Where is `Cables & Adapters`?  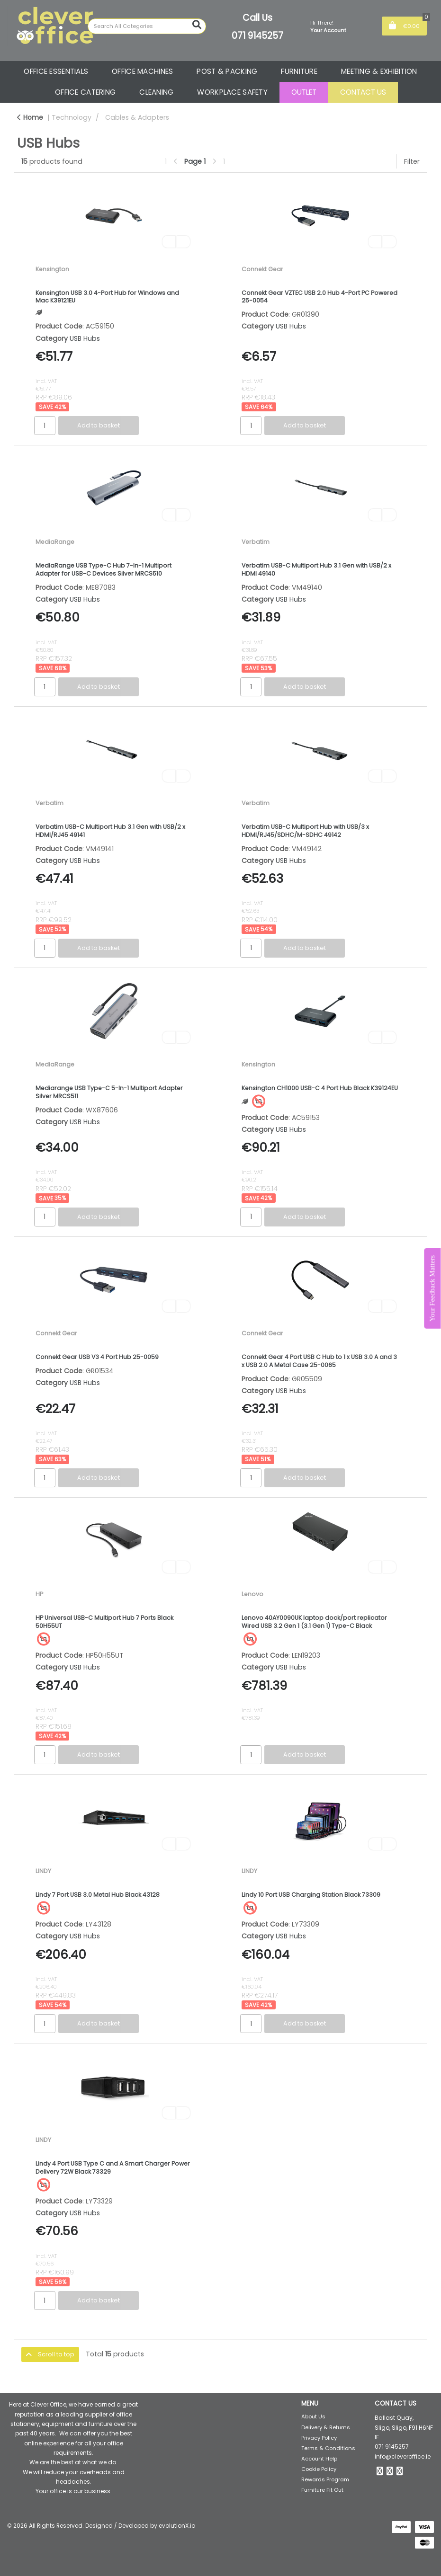
Cables & Adapters is located at coordinates (137, 117).